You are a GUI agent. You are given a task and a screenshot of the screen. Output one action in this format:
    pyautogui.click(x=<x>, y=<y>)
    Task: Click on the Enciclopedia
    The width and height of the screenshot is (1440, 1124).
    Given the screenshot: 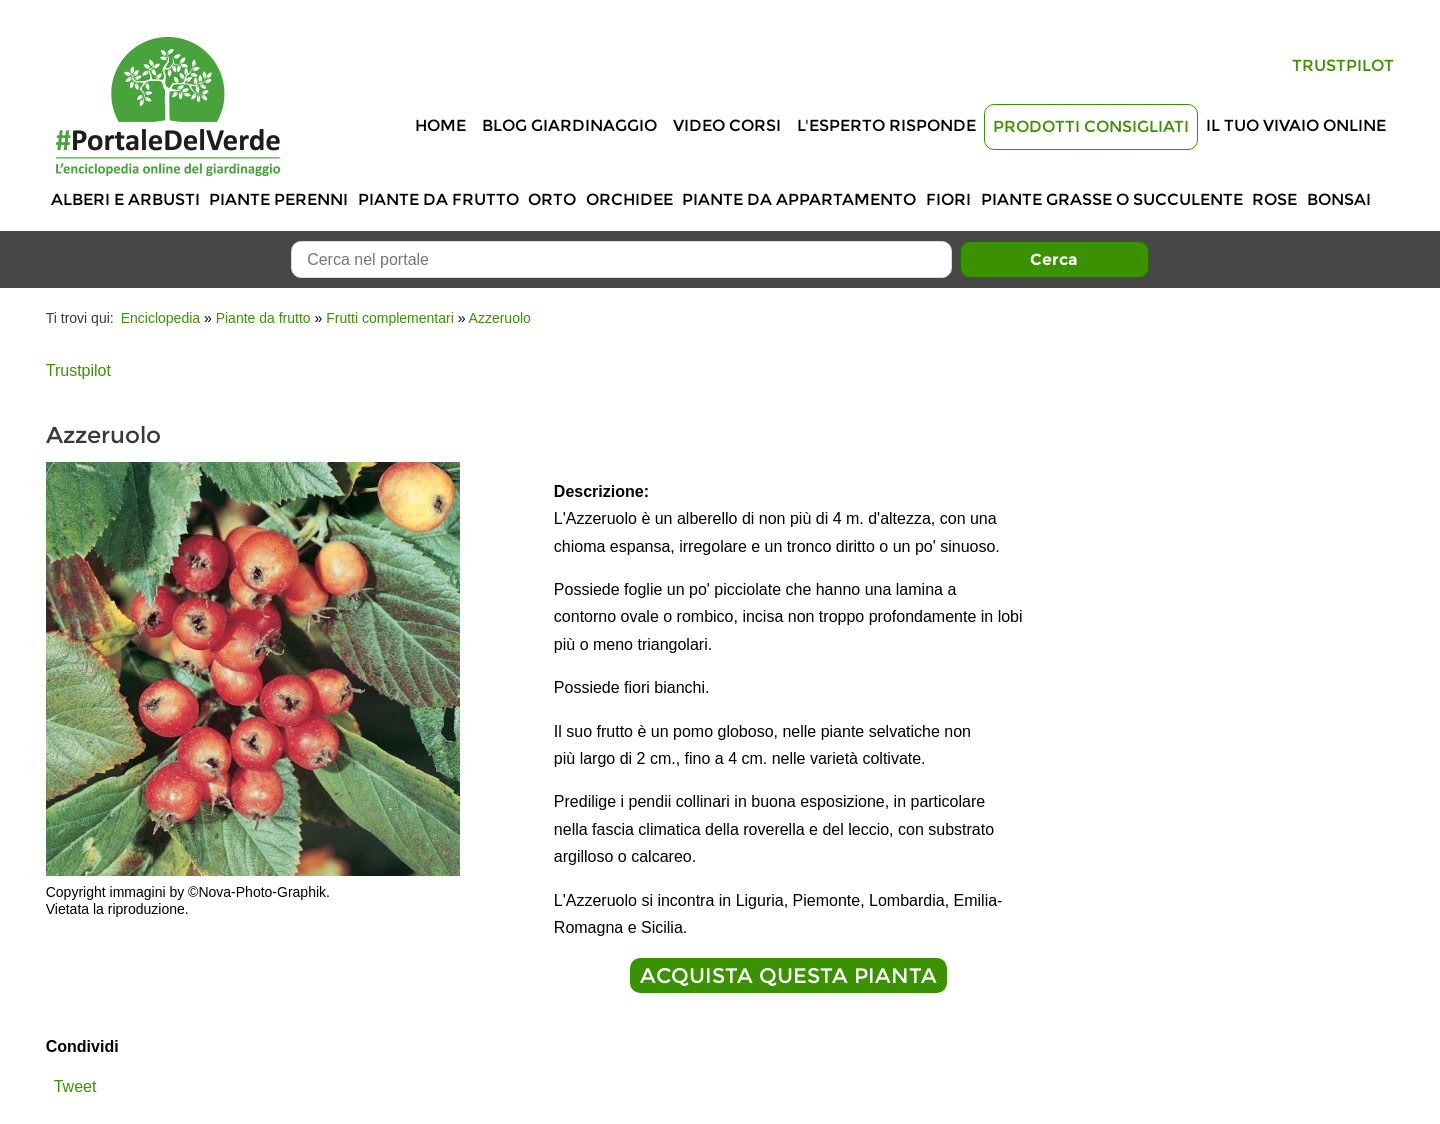 What is the action you would take?
    pyautogui.click(x=160, y=318)
    